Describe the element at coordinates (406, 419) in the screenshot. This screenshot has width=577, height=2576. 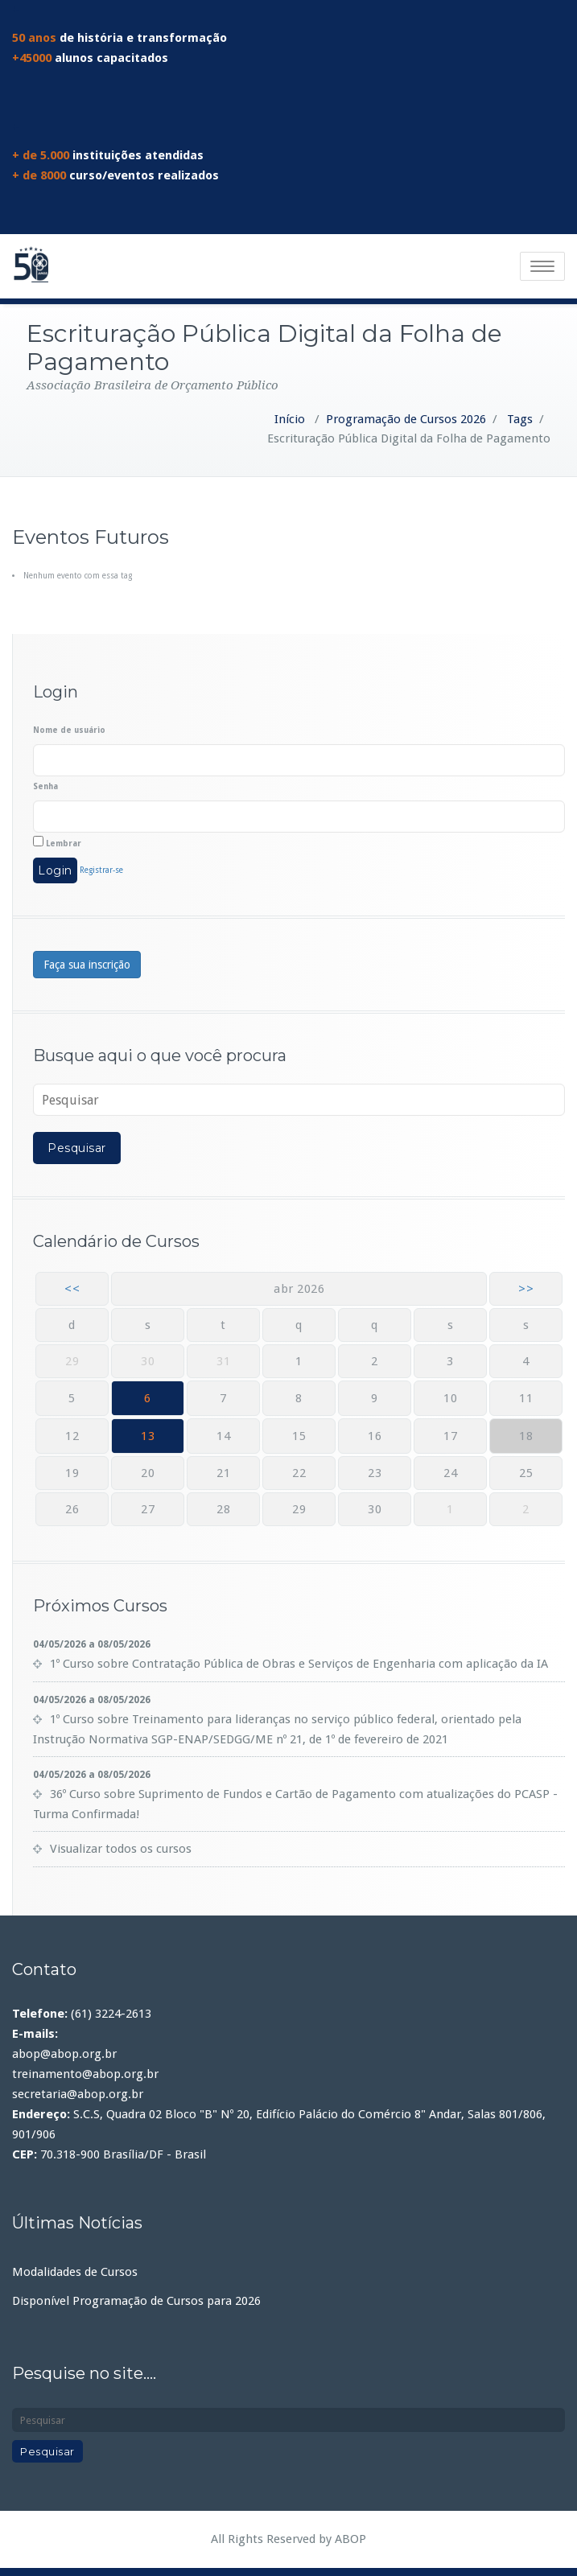
I see `Programação de Cursos 2026` at that location.